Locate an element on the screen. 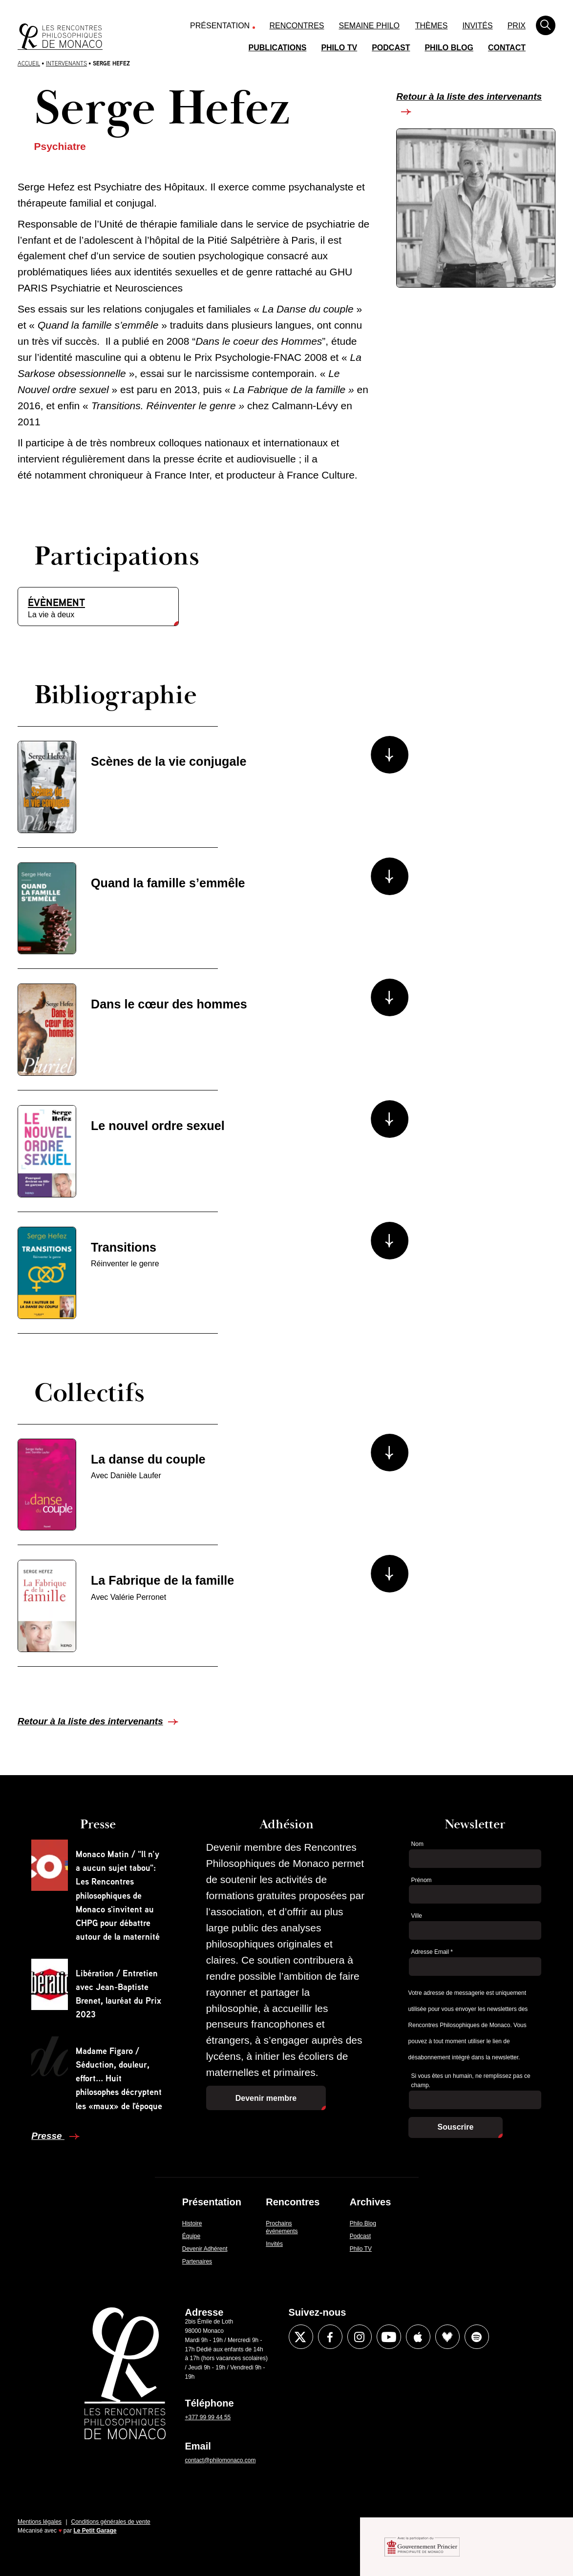 The height and width of the screenshot is (2576, 573). Accueil is located at coordinates (29, 63).